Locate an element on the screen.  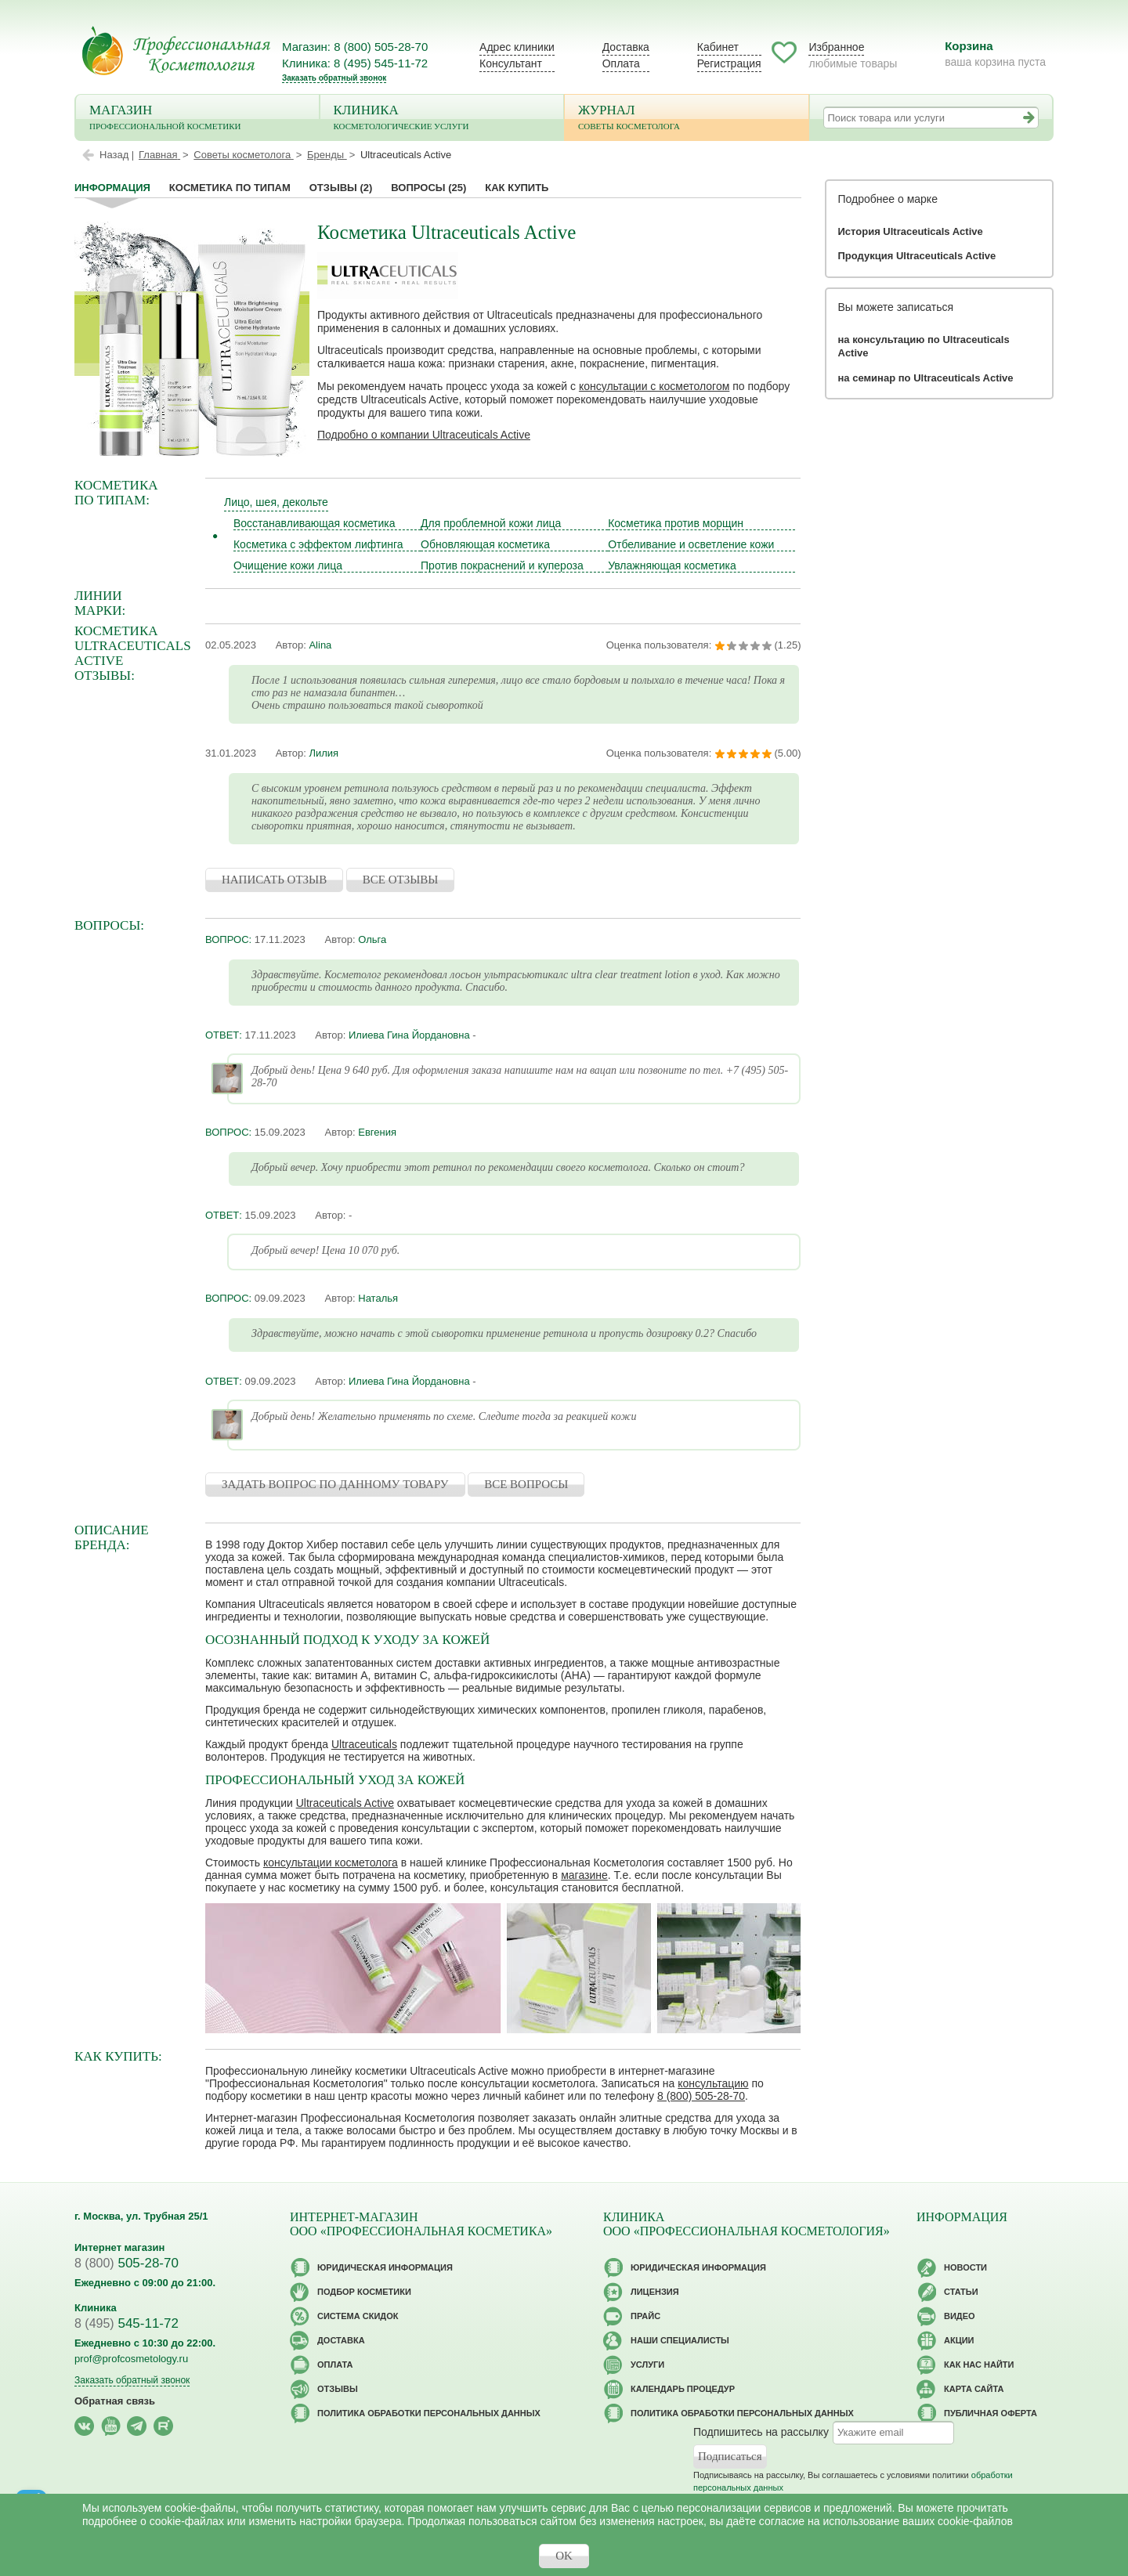
Вопросы is located at coordinates (428, 187).